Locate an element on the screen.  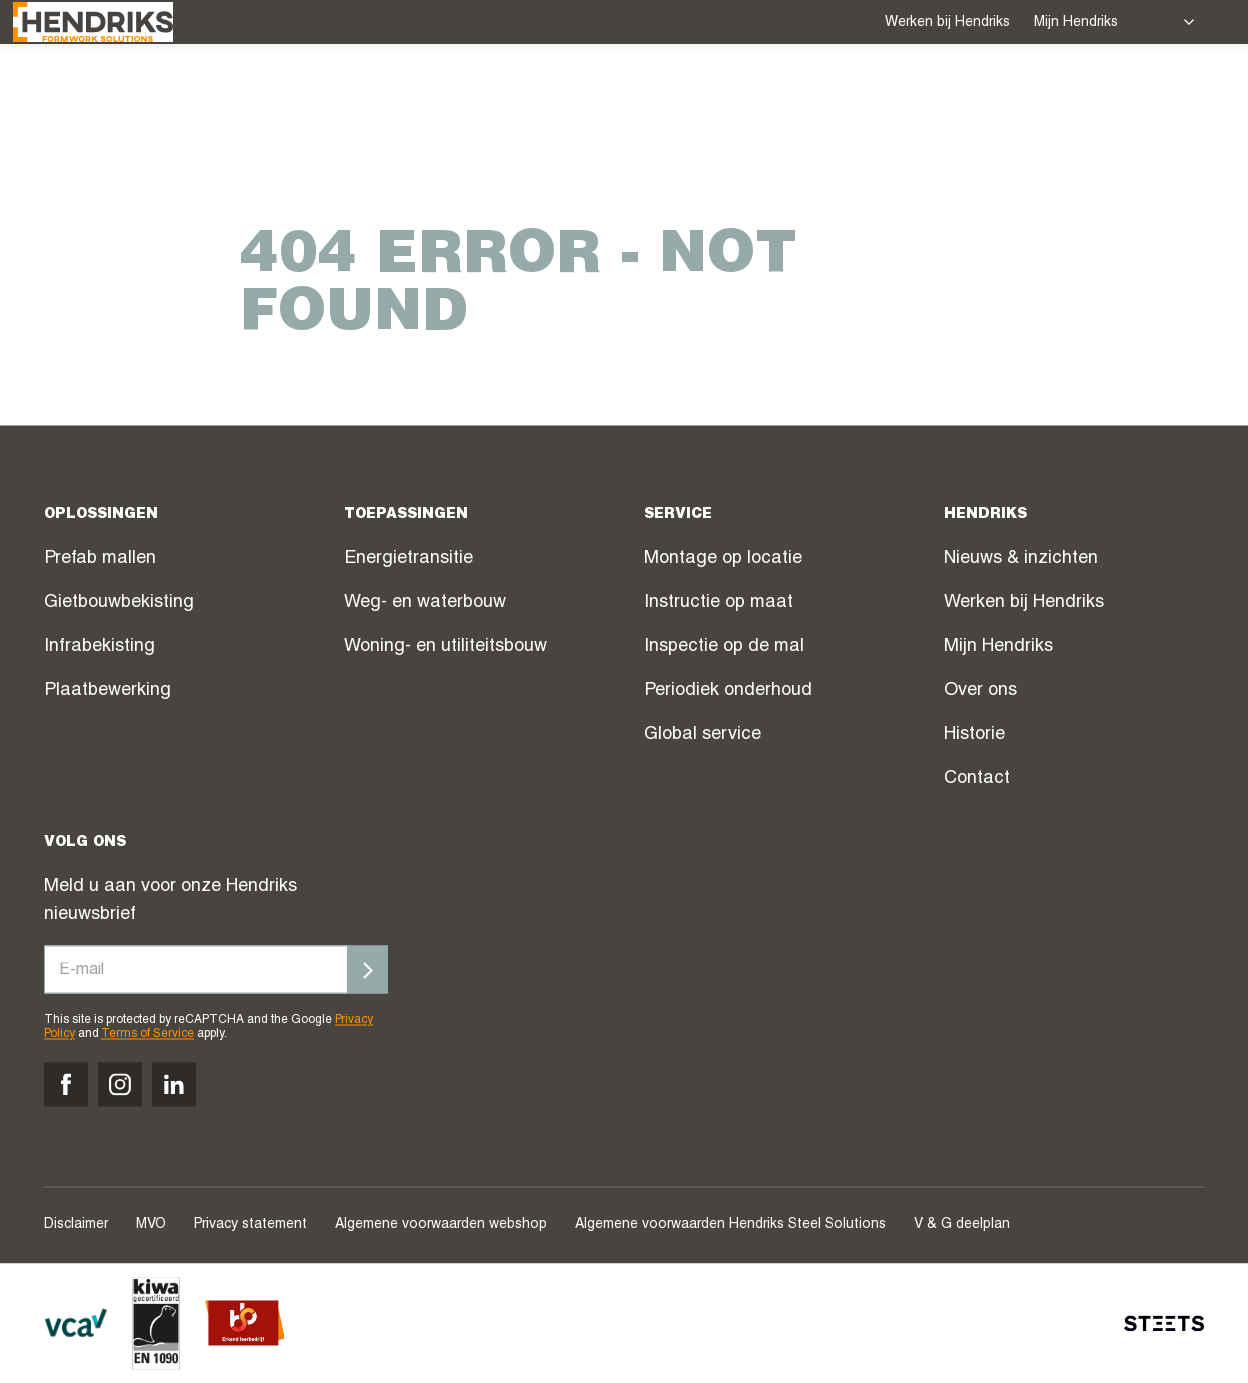
Periodiek onderhoud is located at coordinates (728, 692).